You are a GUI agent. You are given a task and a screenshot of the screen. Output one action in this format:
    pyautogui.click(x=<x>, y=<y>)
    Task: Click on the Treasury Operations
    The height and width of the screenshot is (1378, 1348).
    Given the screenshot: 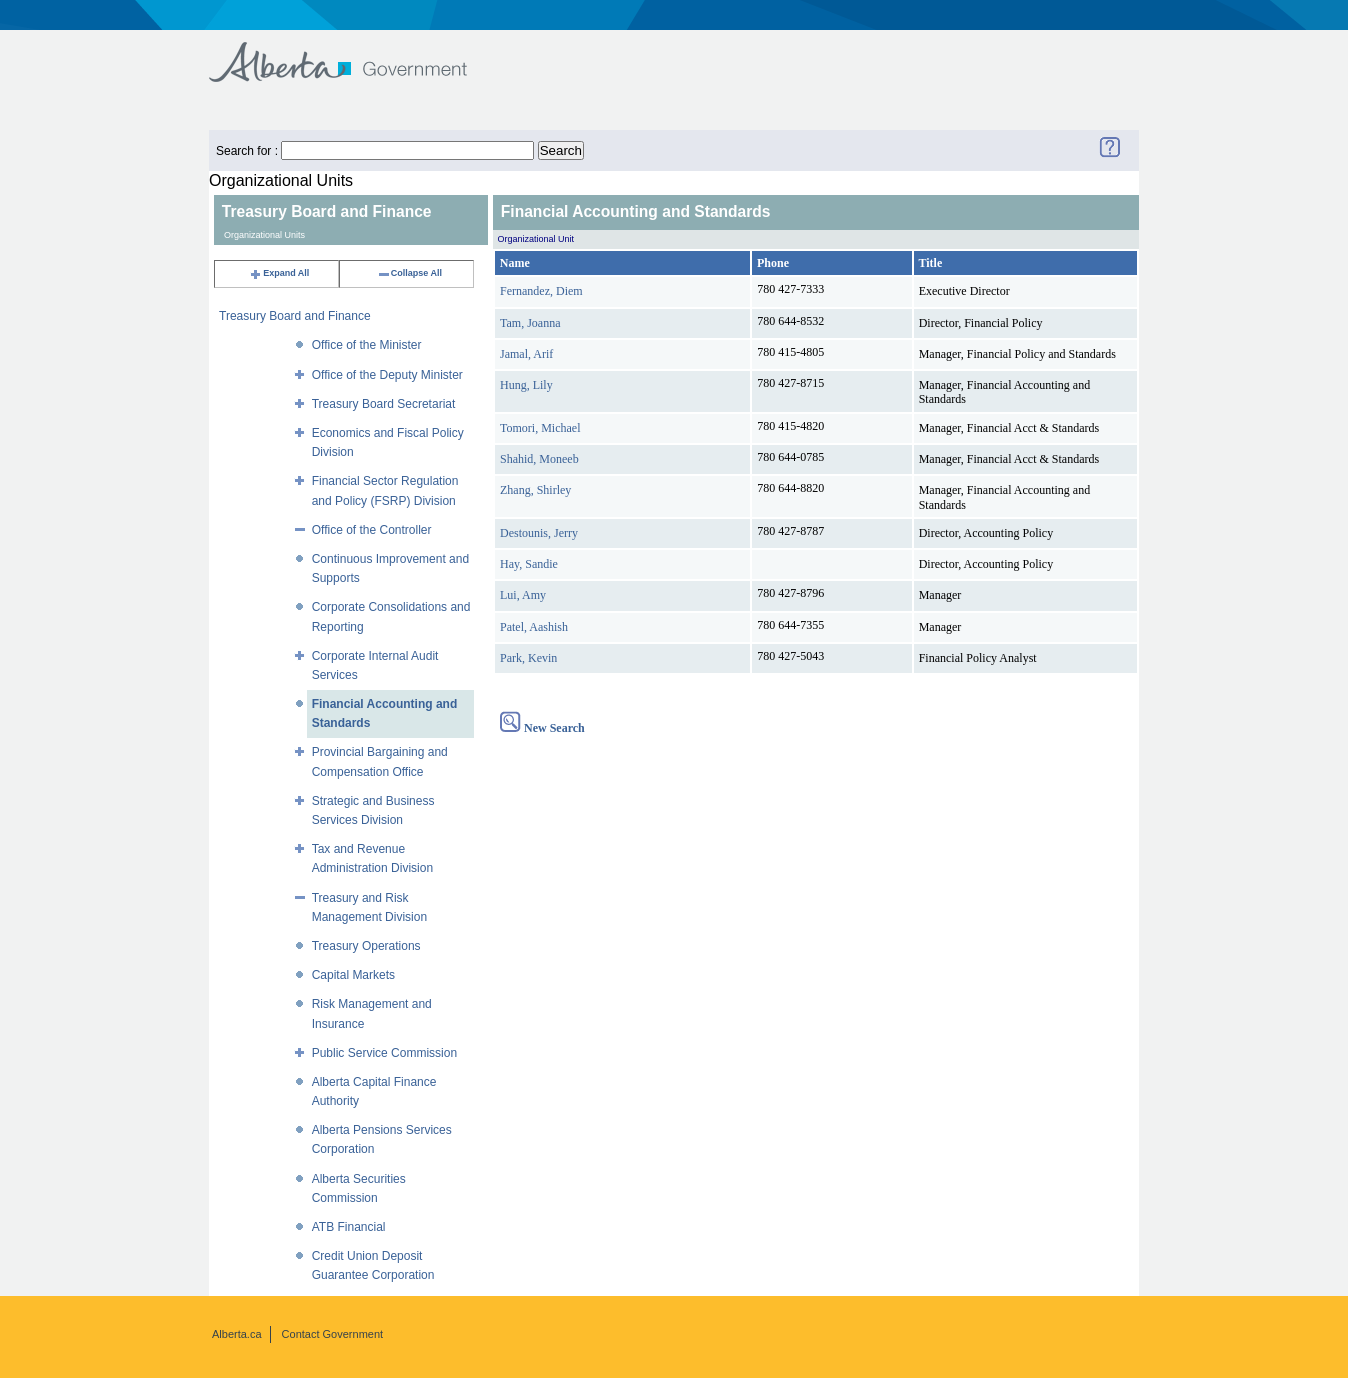 What is the action you would take?
    pyautogui.click(x=366, y=946)
    